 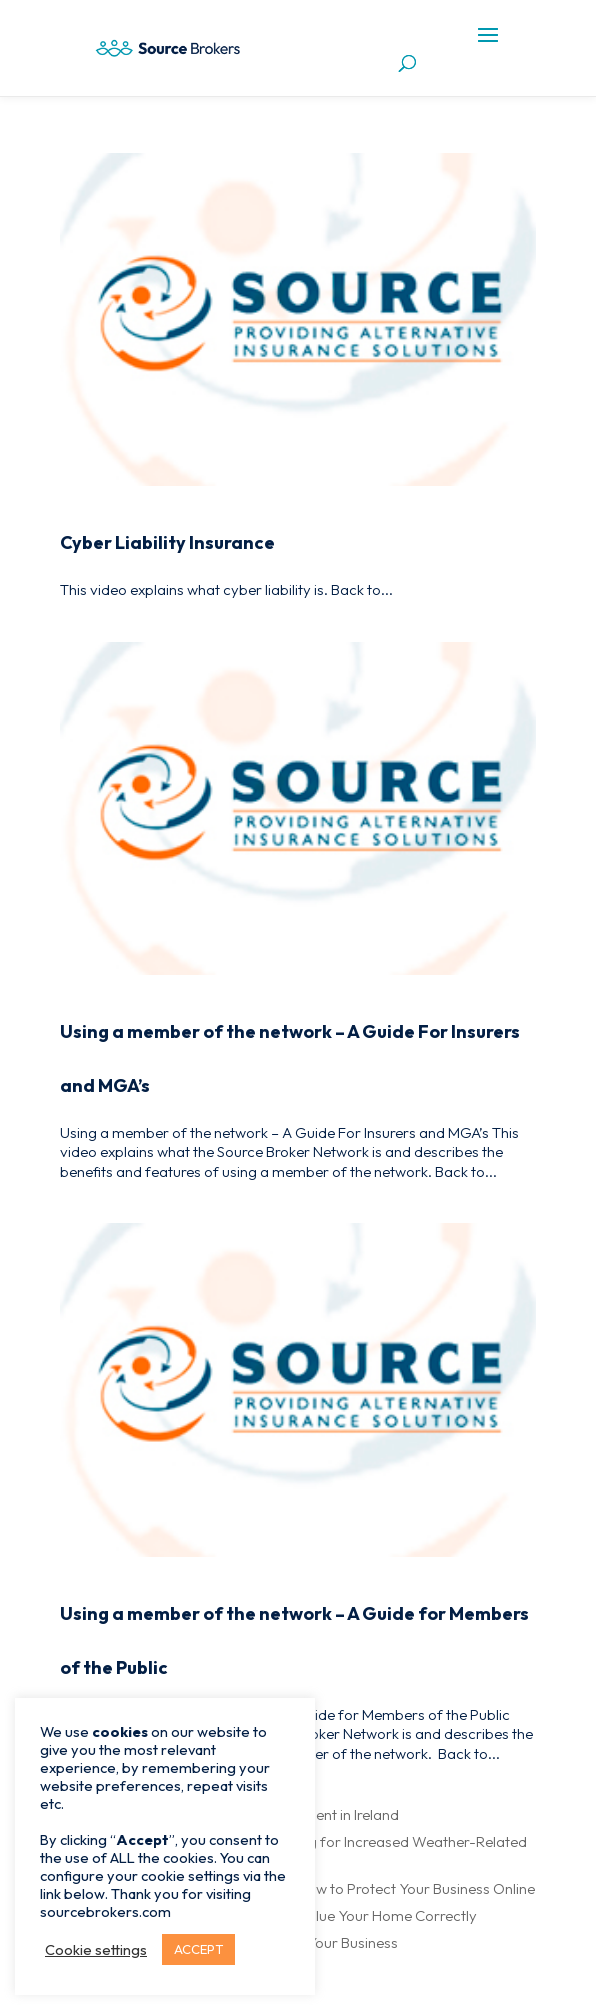 What do you see at coordinates (167, 542) in the screenshot?
I see `Cyber Liability Insurance` at bounding box center [167, 542].